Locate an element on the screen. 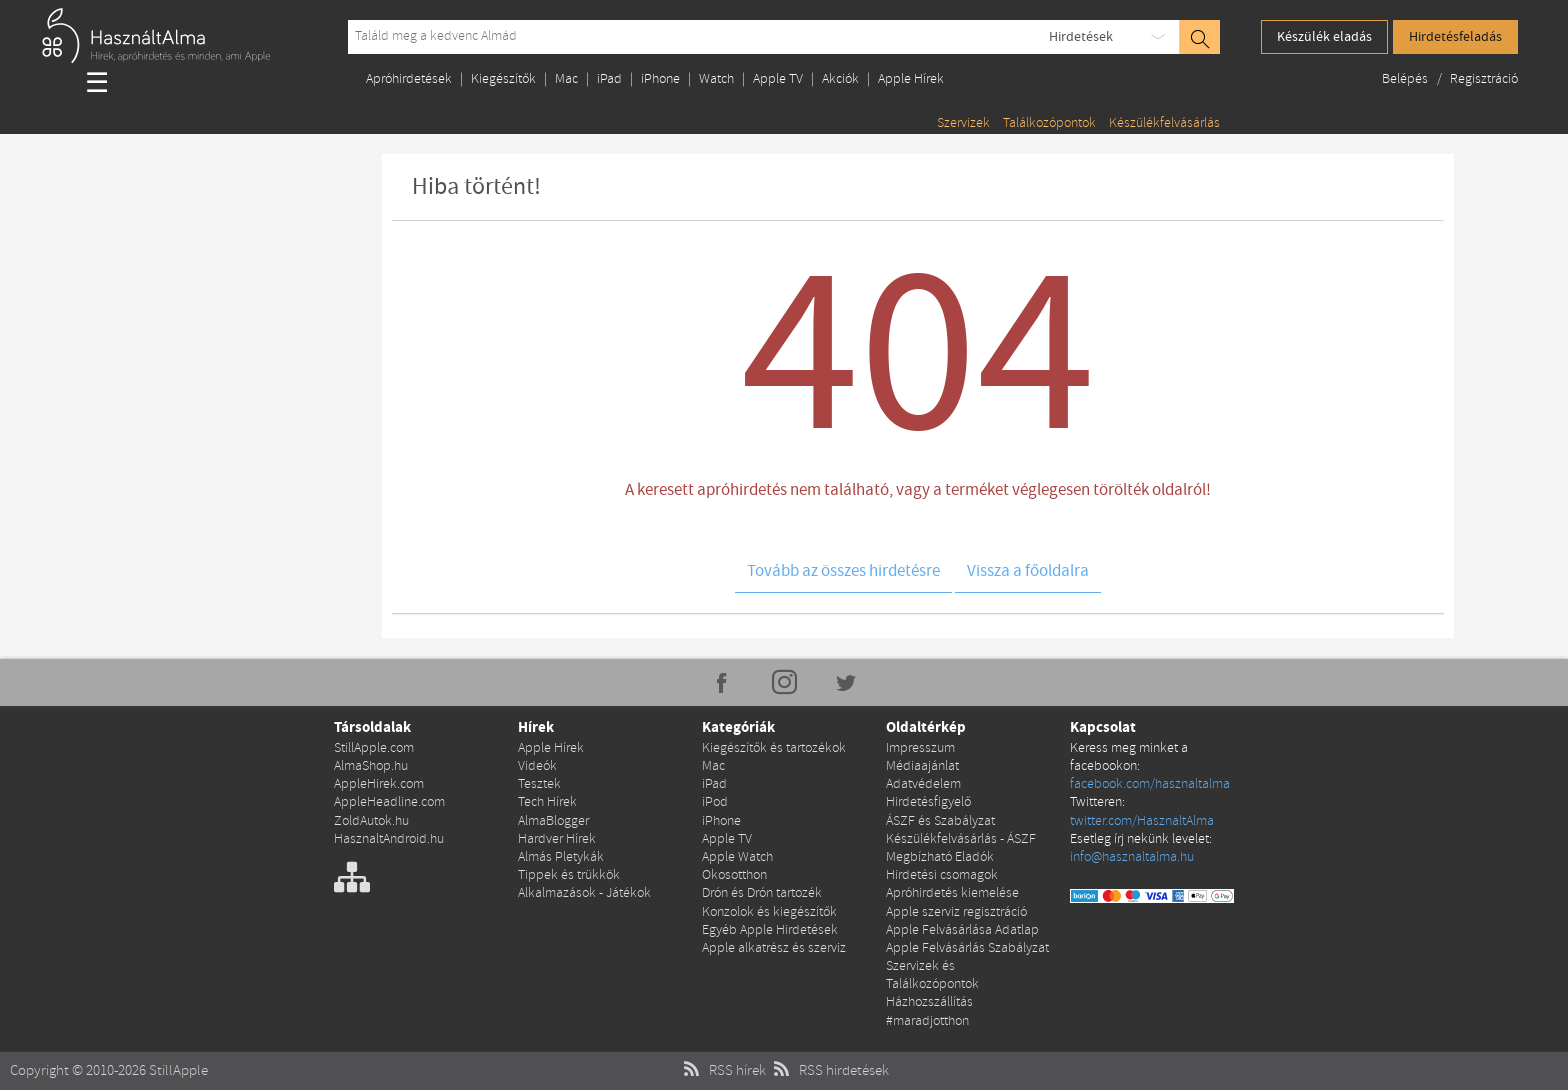  Drón és Drón tartozék is located at coordinates (762, 893).